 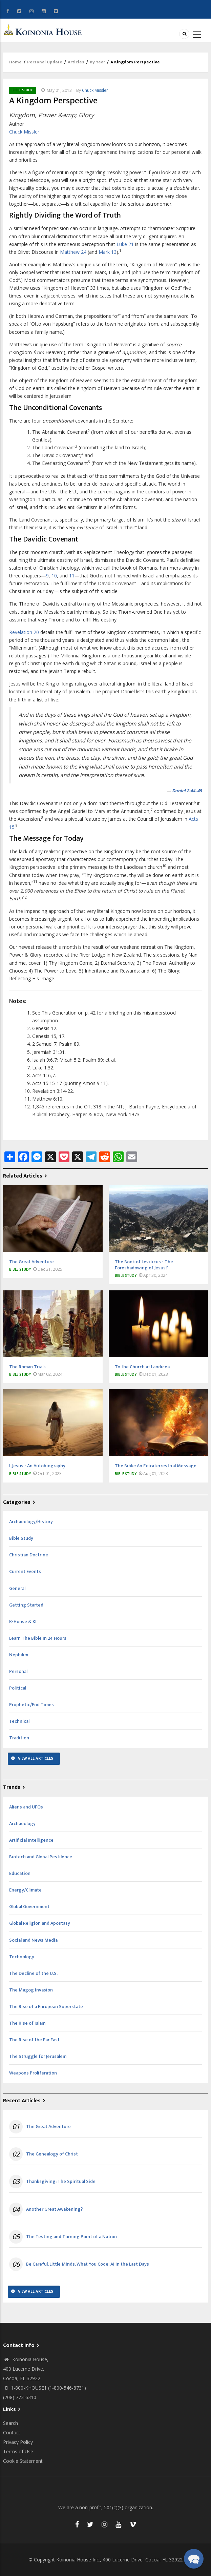 What do you see at coordinates (33, 2073) in the screenshot?
I see `Weapons Proliferation` at bounding box center [33, 2073].